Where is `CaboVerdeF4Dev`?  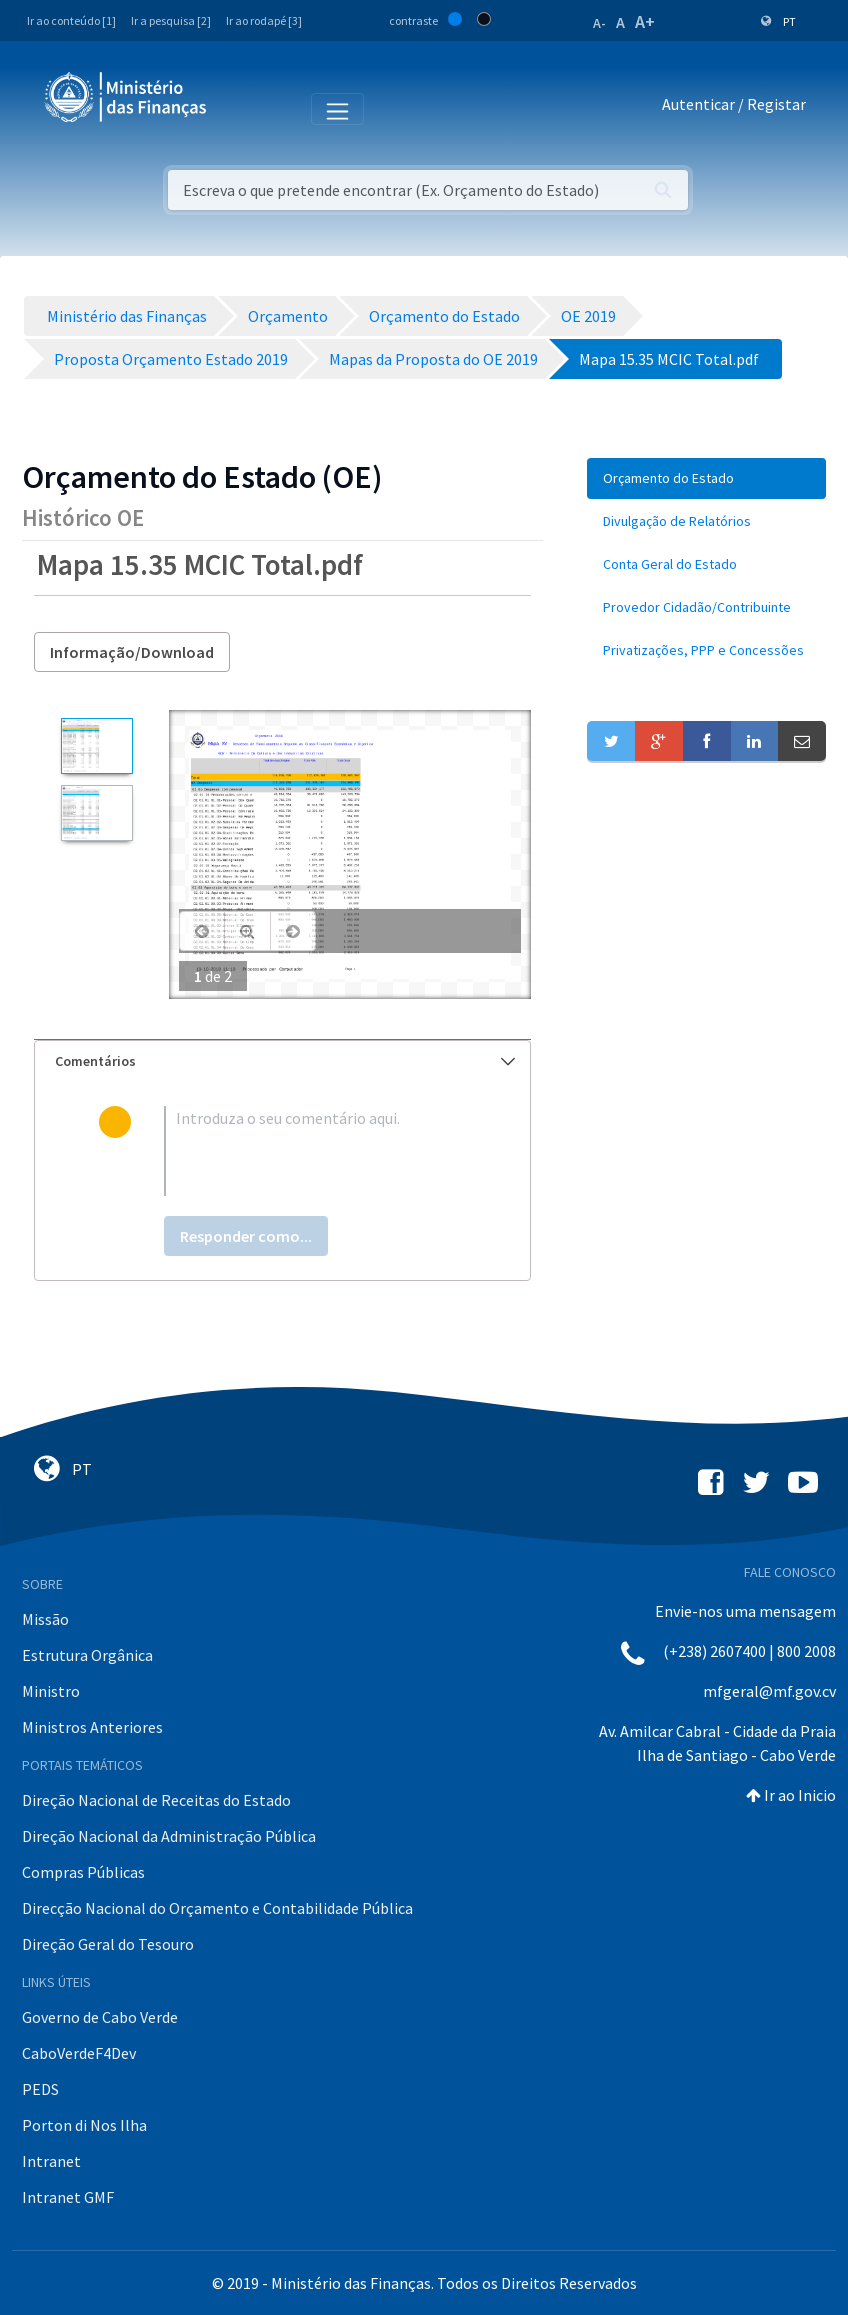 CaboVerdeF4Dev is located at coordinates (79, 2053).